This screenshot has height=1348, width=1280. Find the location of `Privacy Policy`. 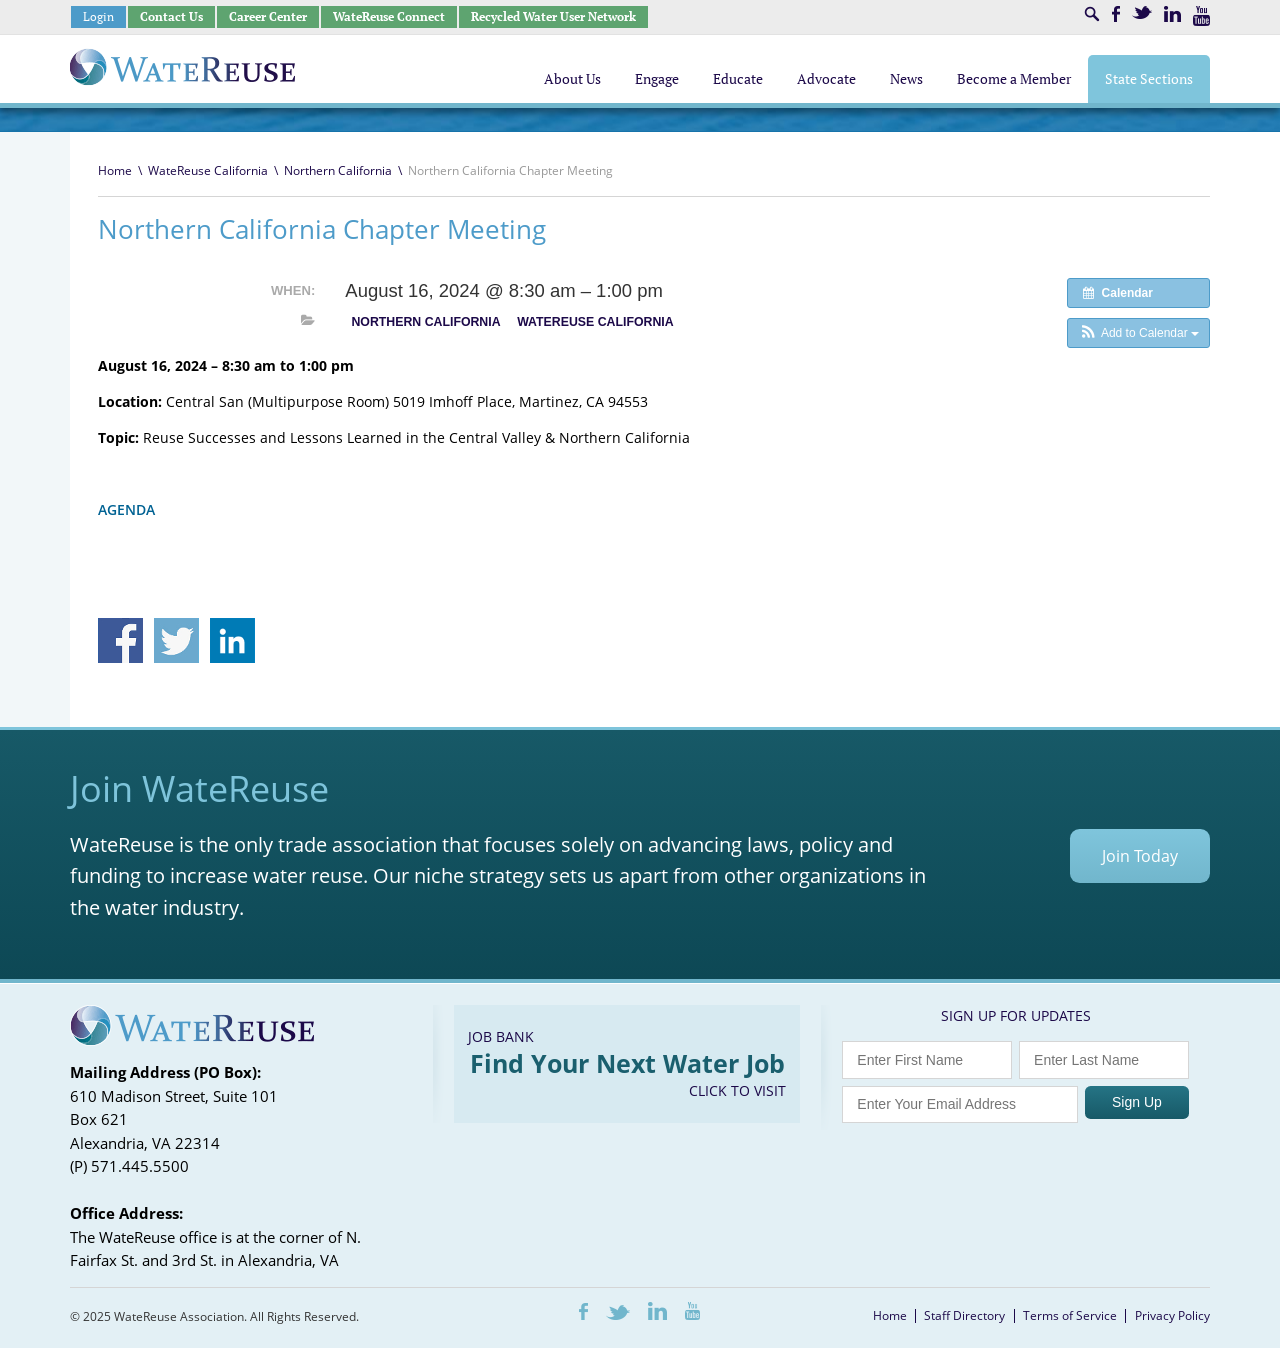

Privacy Policy is located at coordinates (1172, 1315).